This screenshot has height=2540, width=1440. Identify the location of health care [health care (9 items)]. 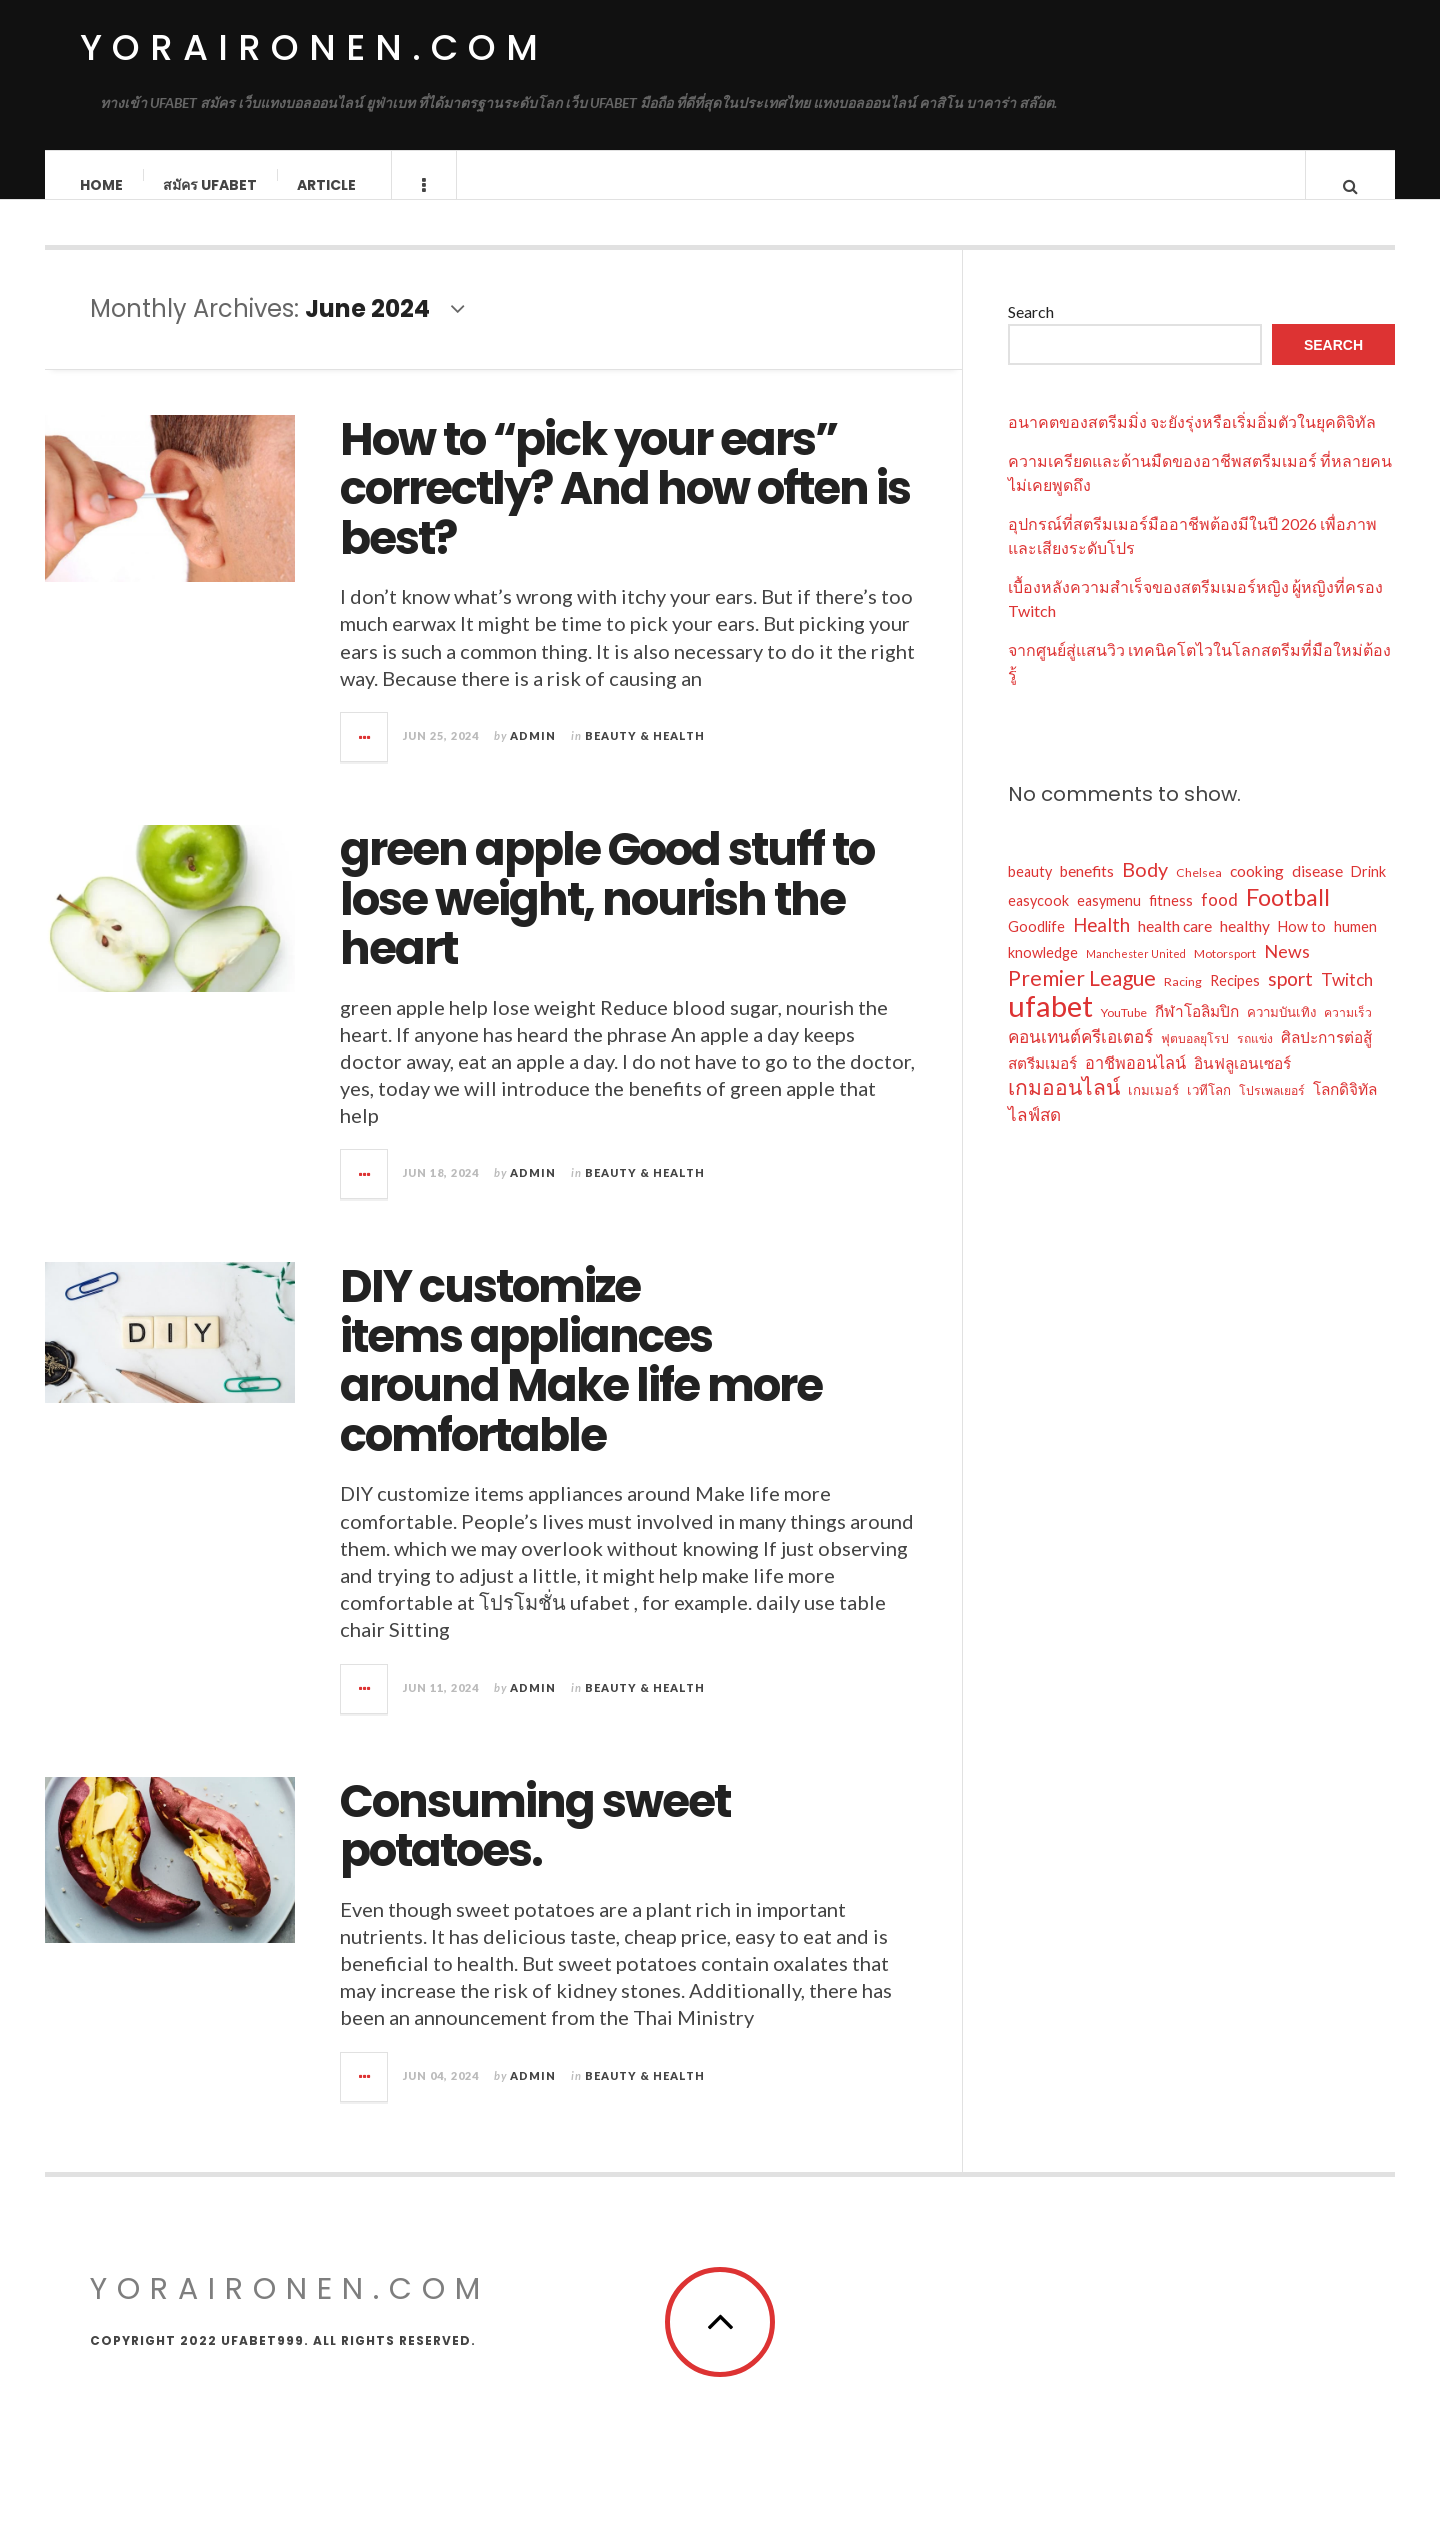
(1175, 946).